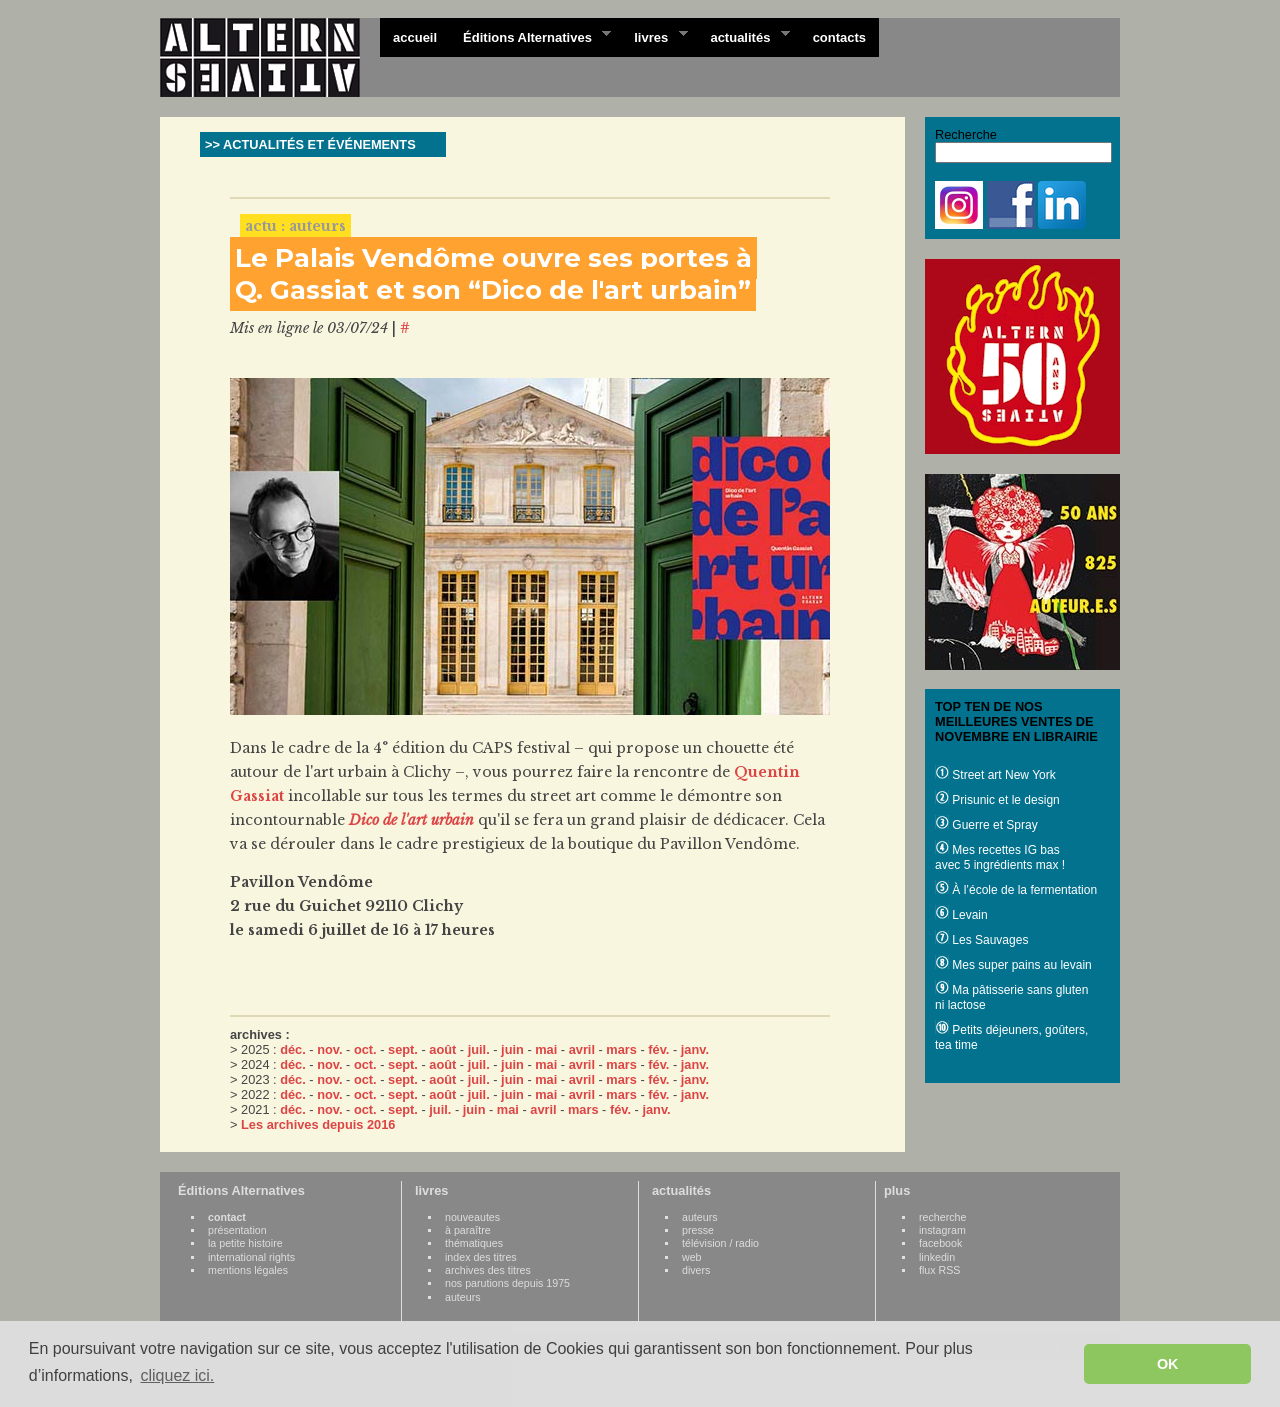 This screenshot has width=1280, height=1407. What do you see at coordinates (481, 1257) in the screenshot?
I see `index des titres` at bounding box center [481, 1257].